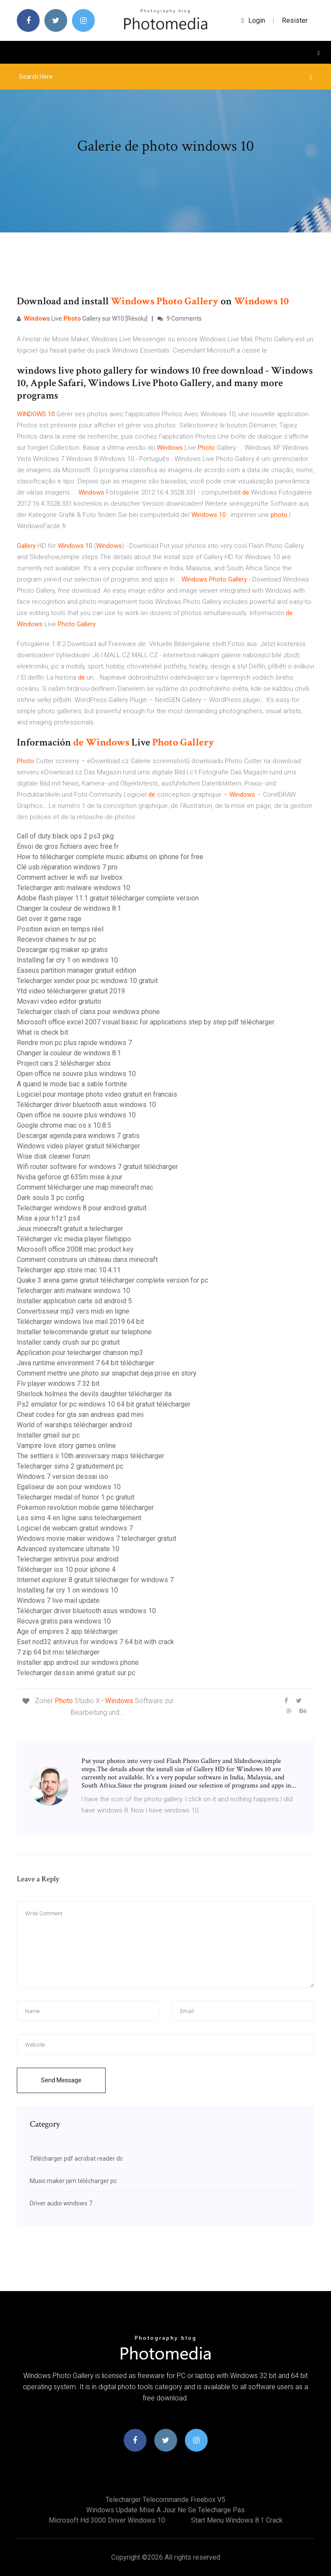  Describe the element at coordinates (58, 1383) in the screenshot. I see `Flv player windows 7 32 bit` at that location.